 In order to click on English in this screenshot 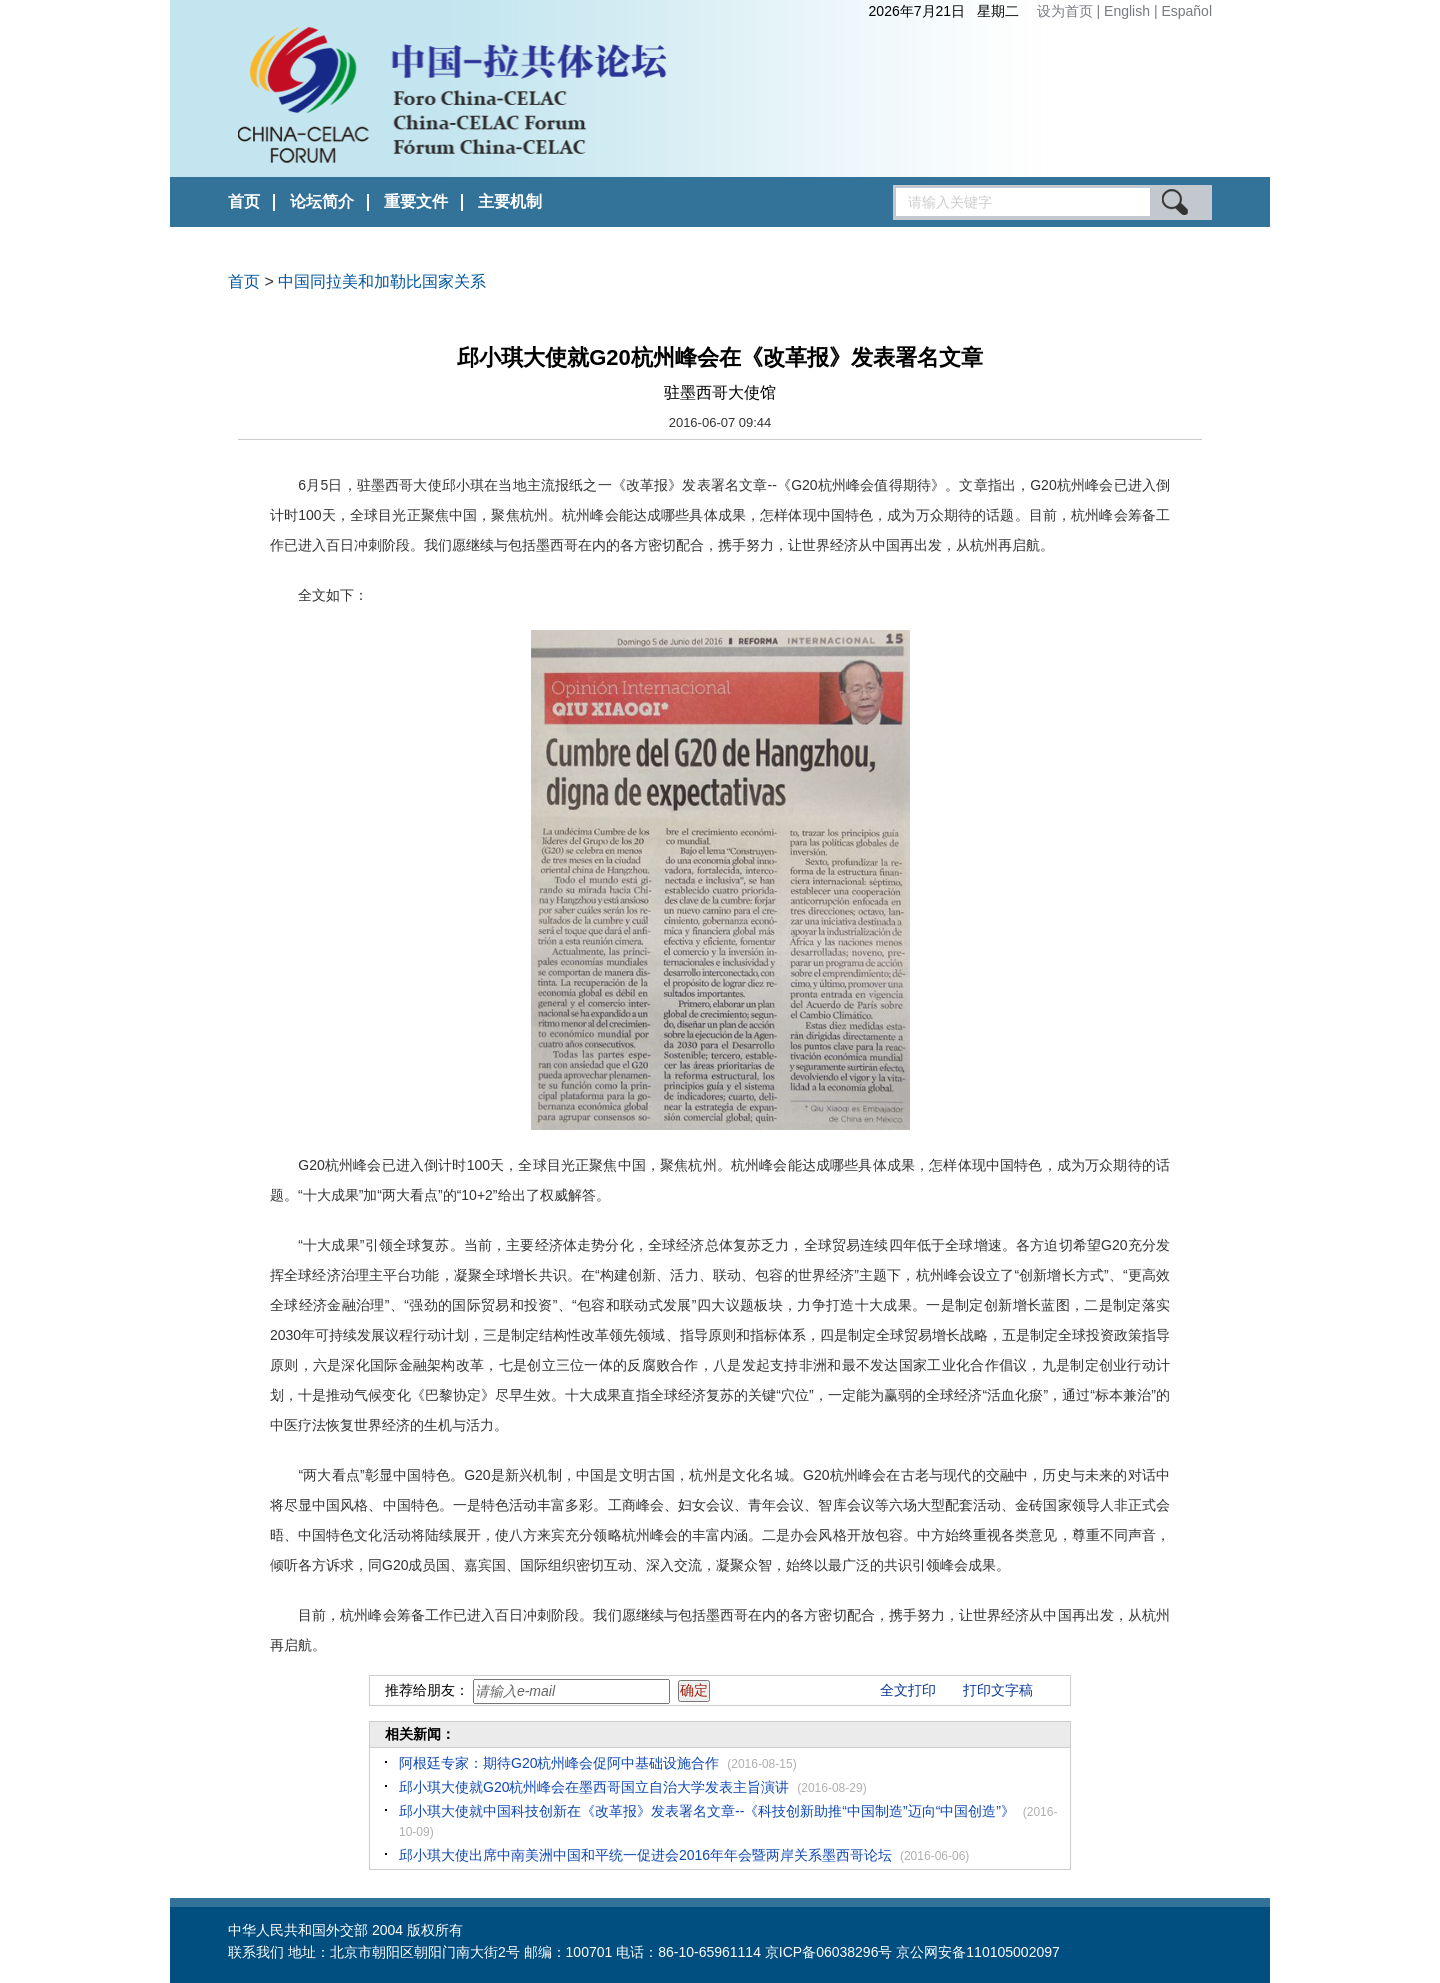, I will do `click(1129, 11)`.